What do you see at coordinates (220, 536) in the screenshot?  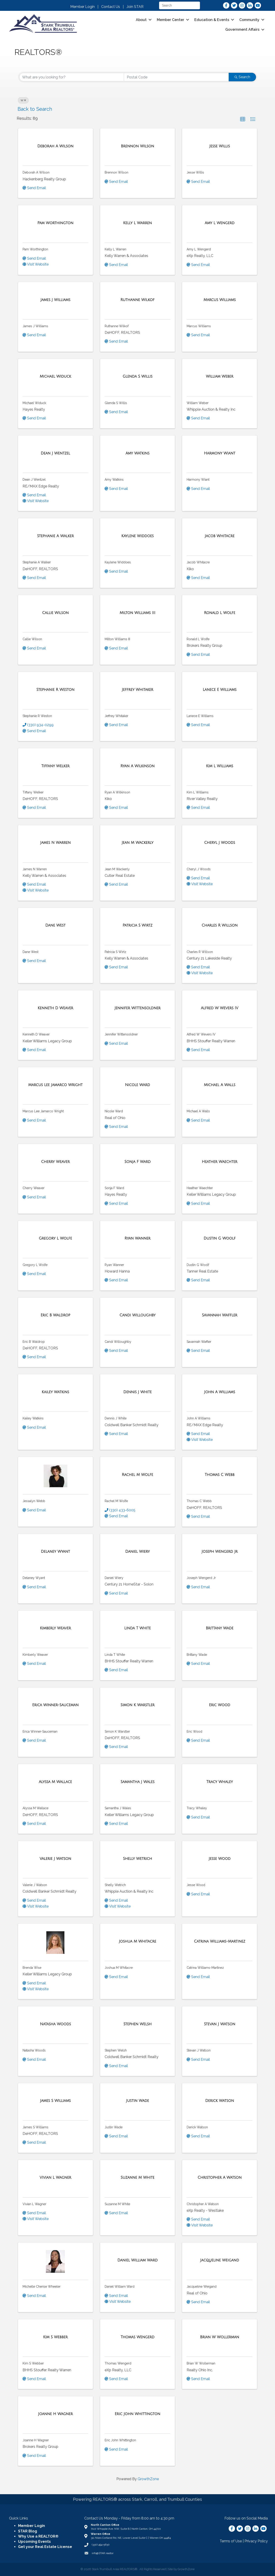 I see `[Jacob Whitacre link]` at bounding box center [220, 536].